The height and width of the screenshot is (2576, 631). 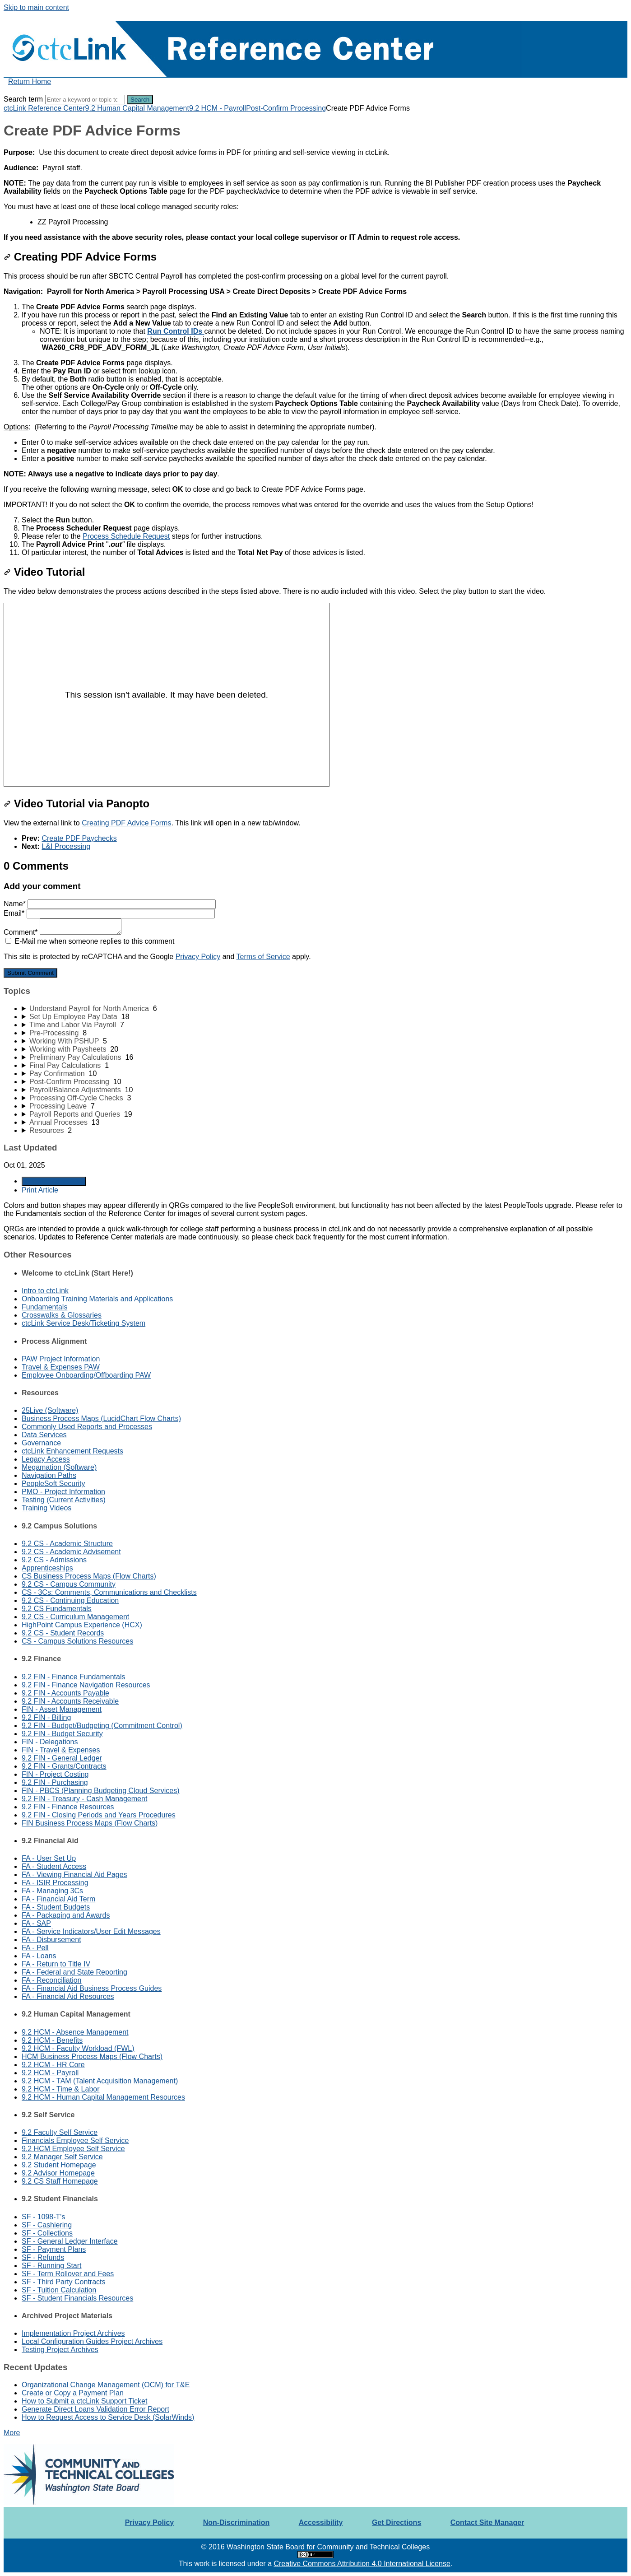 What do you see at coordinates (64, 1500) in the screenshot?
I see `Testing (Current Activities)` at bounding box center [64, 1500].